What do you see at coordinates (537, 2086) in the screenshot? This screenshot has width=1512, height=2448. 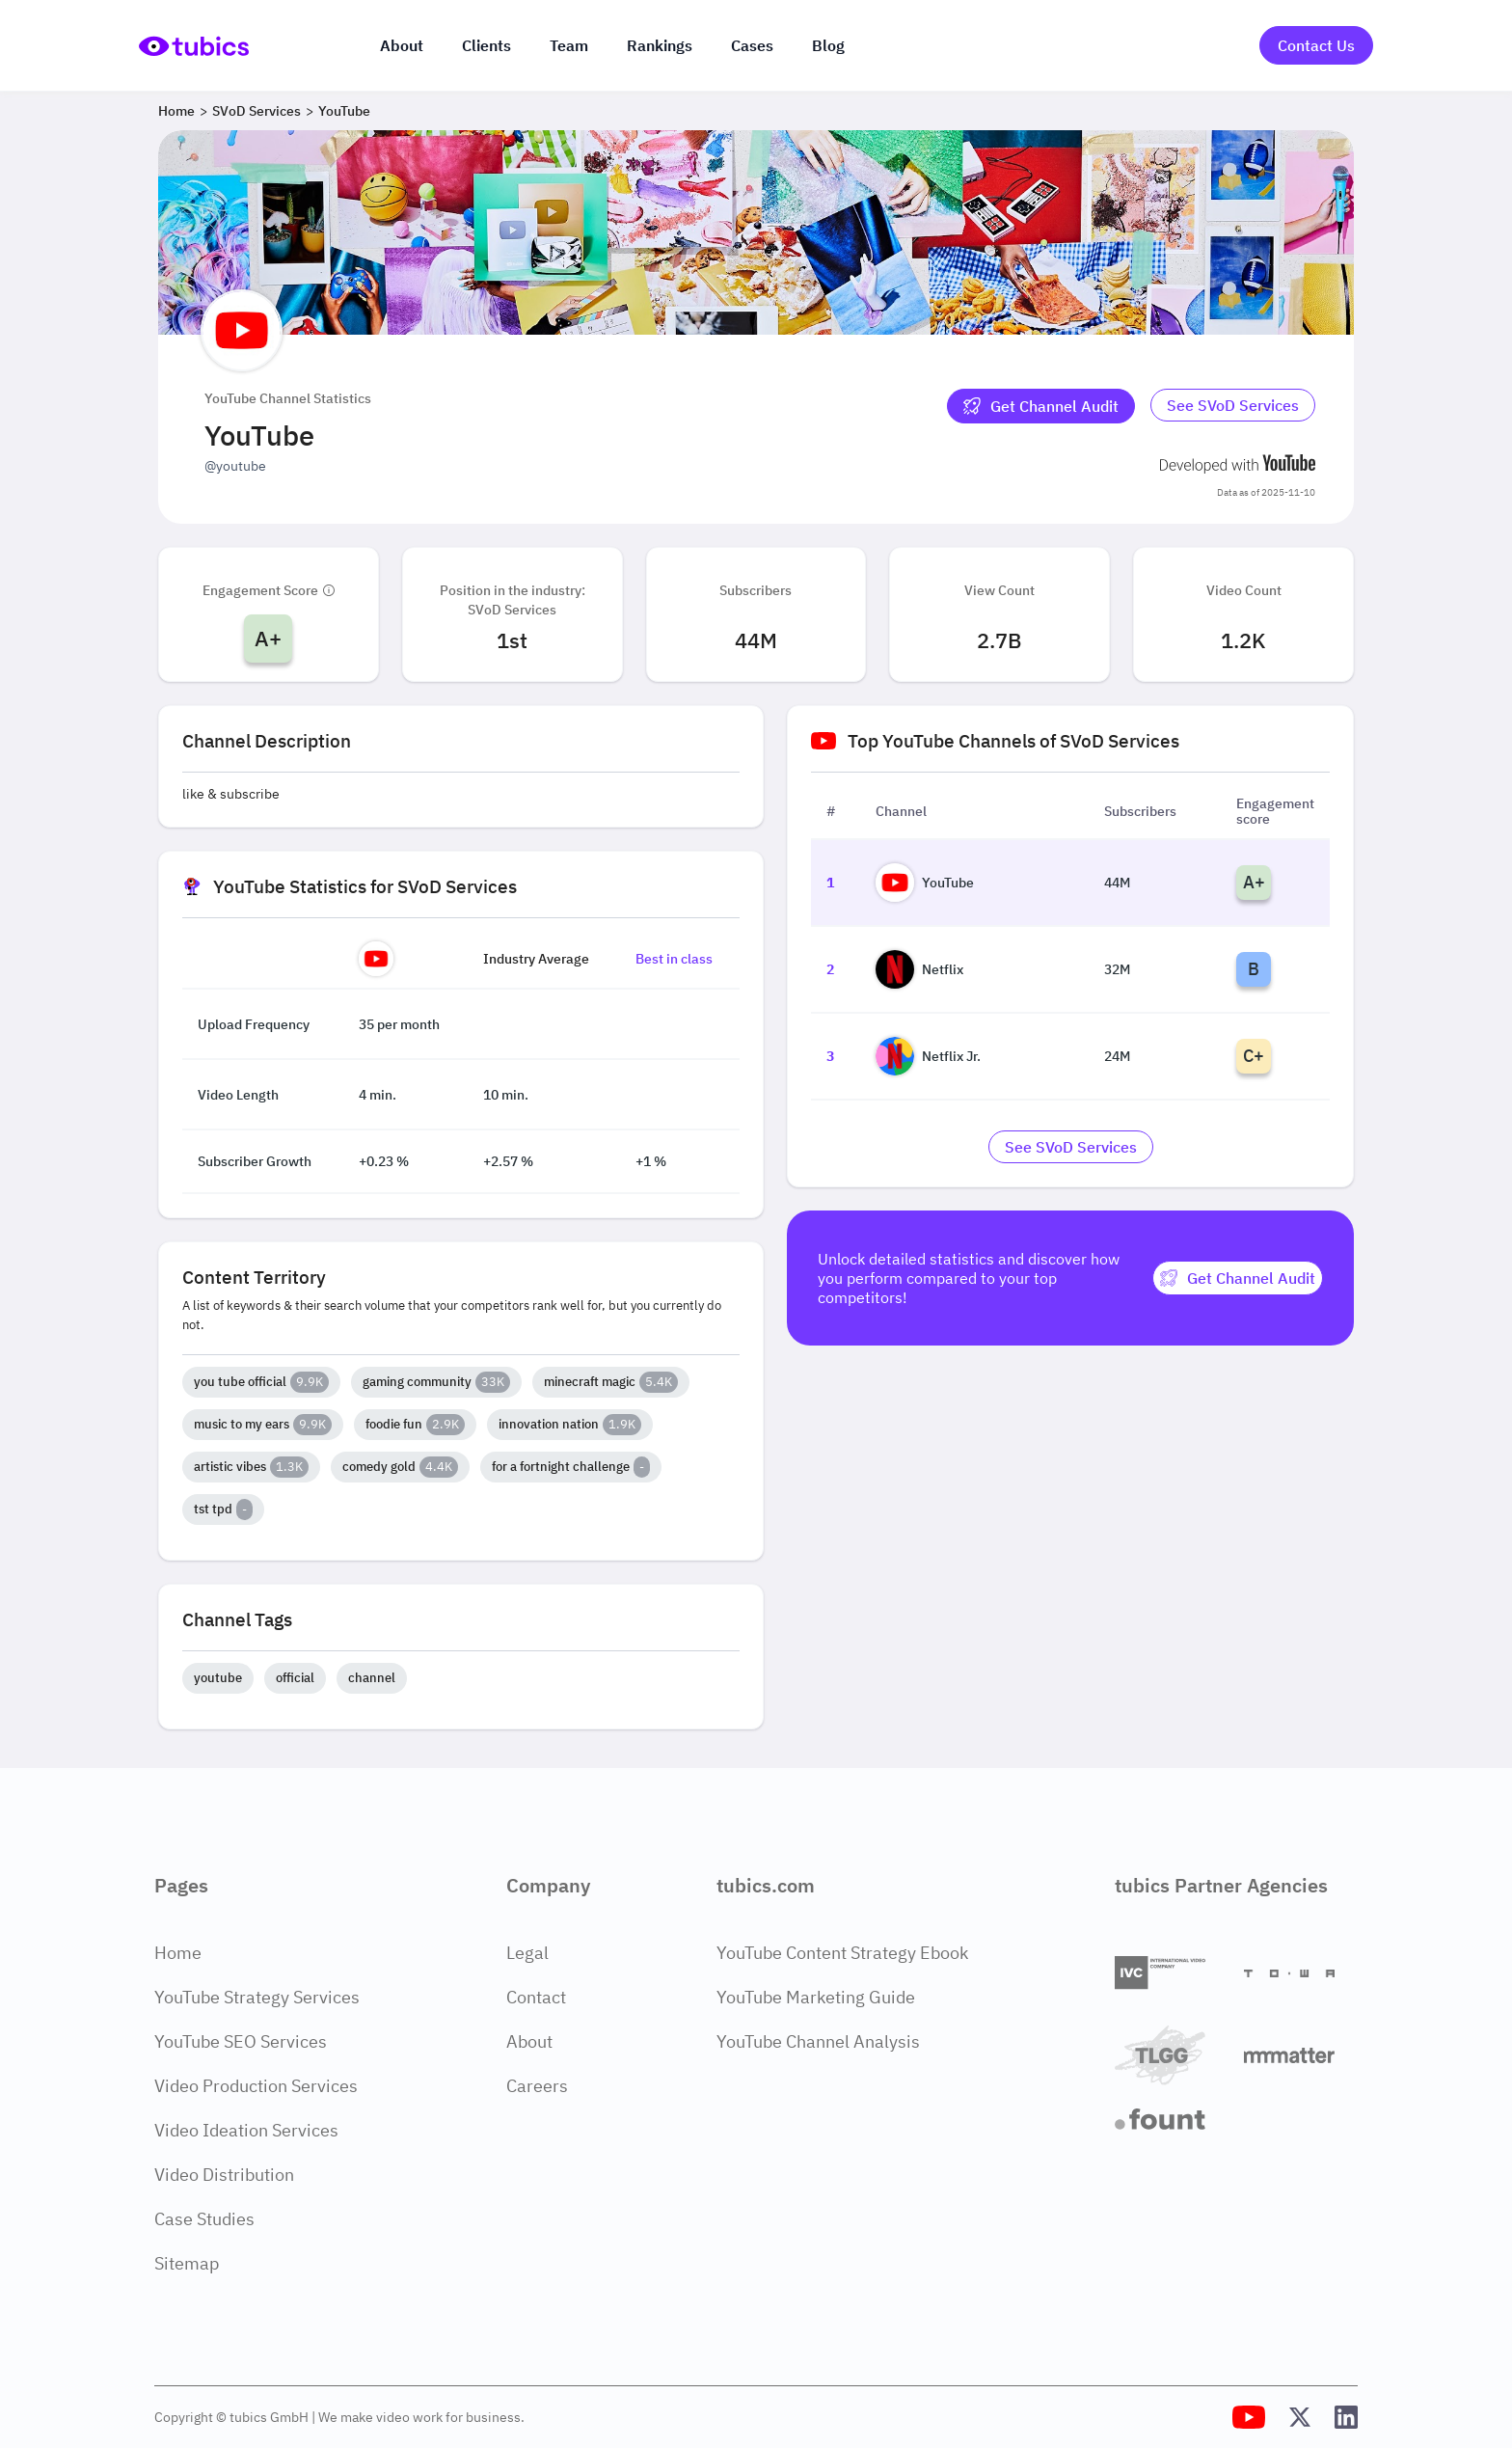 I see `Careers [Careers Page]` at bounding box center [537, 2086].